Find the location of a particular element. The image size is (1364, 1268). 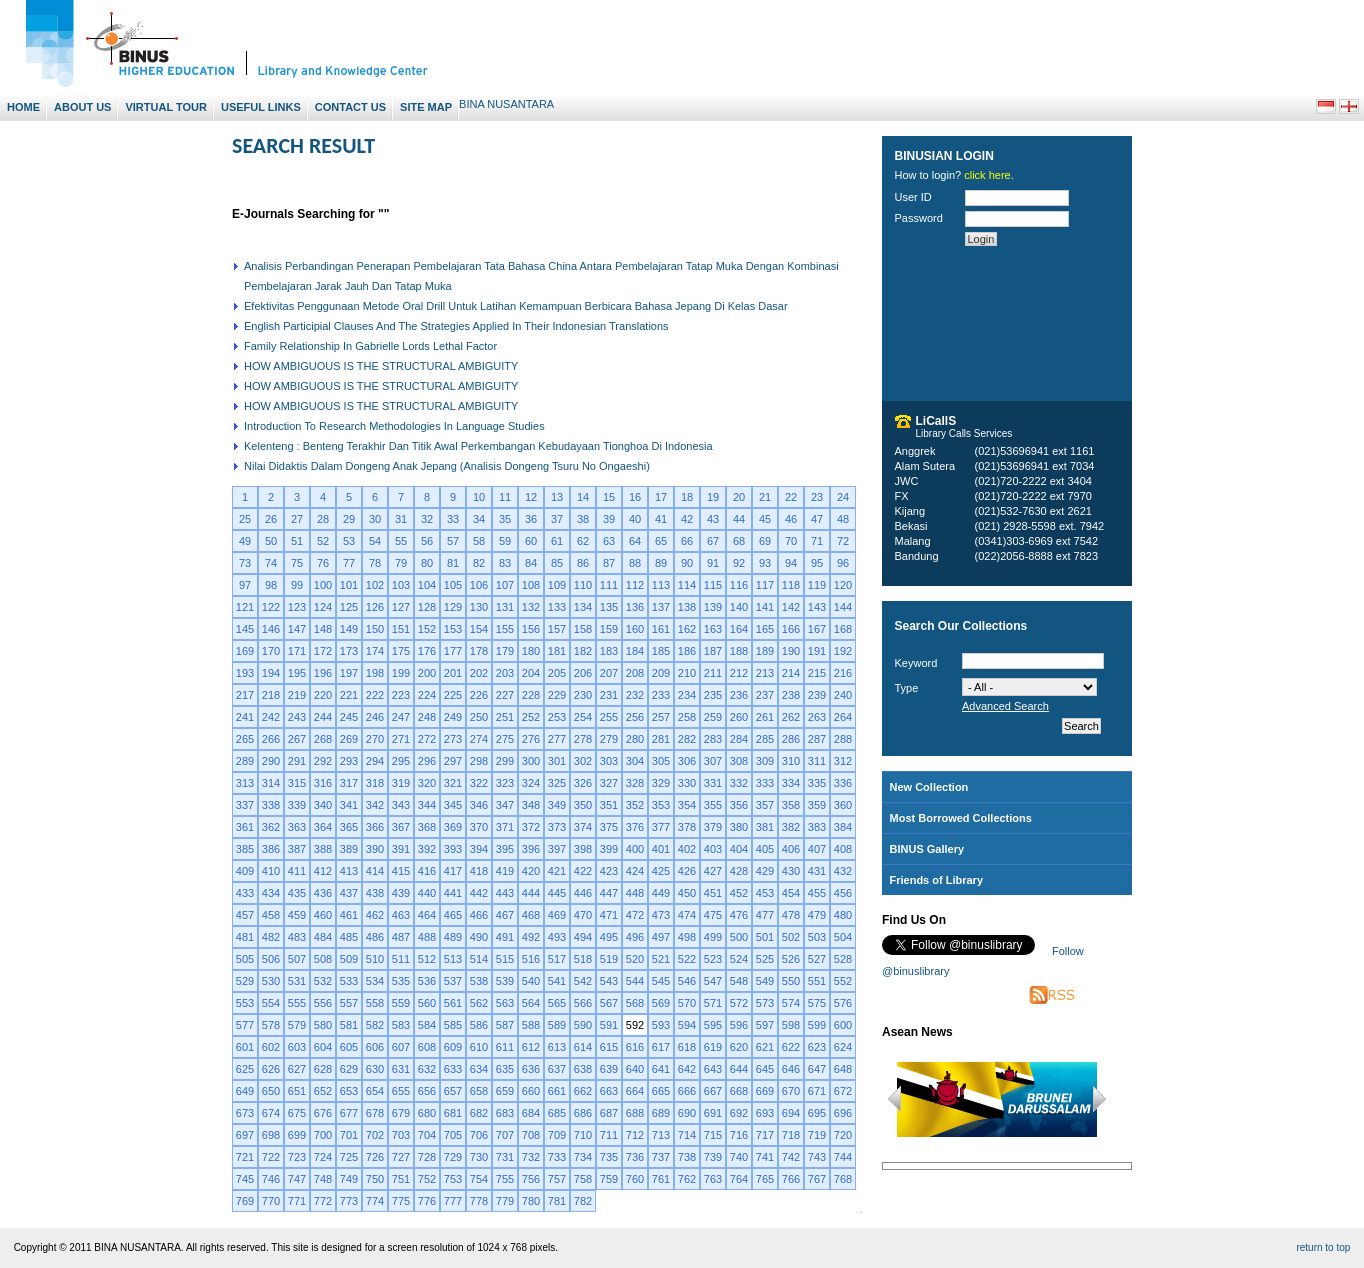

656 is located at coordinates (427, 1091).